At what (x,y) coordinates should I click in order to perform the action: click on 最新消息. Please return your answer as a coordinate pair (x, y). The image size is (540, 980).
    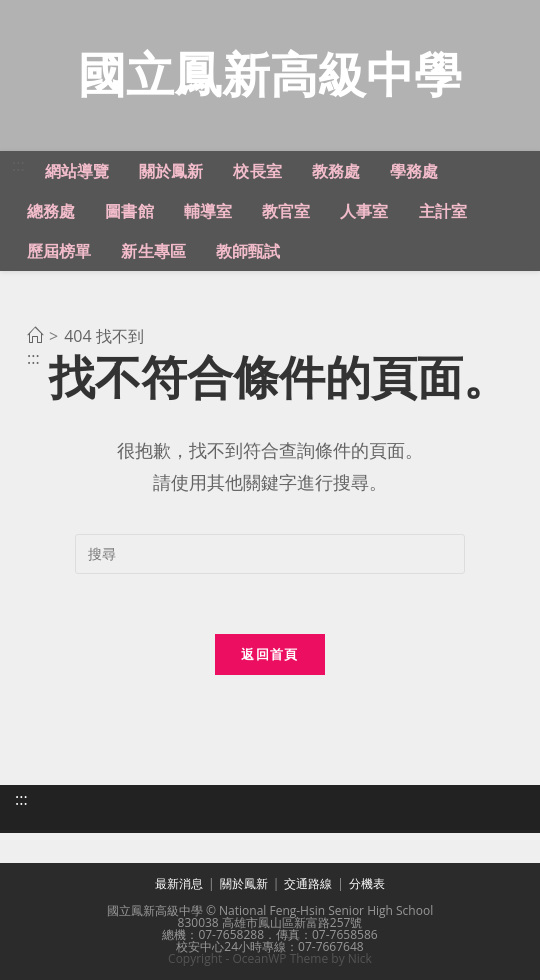
    Looking at the image, I should click on (179, 883).